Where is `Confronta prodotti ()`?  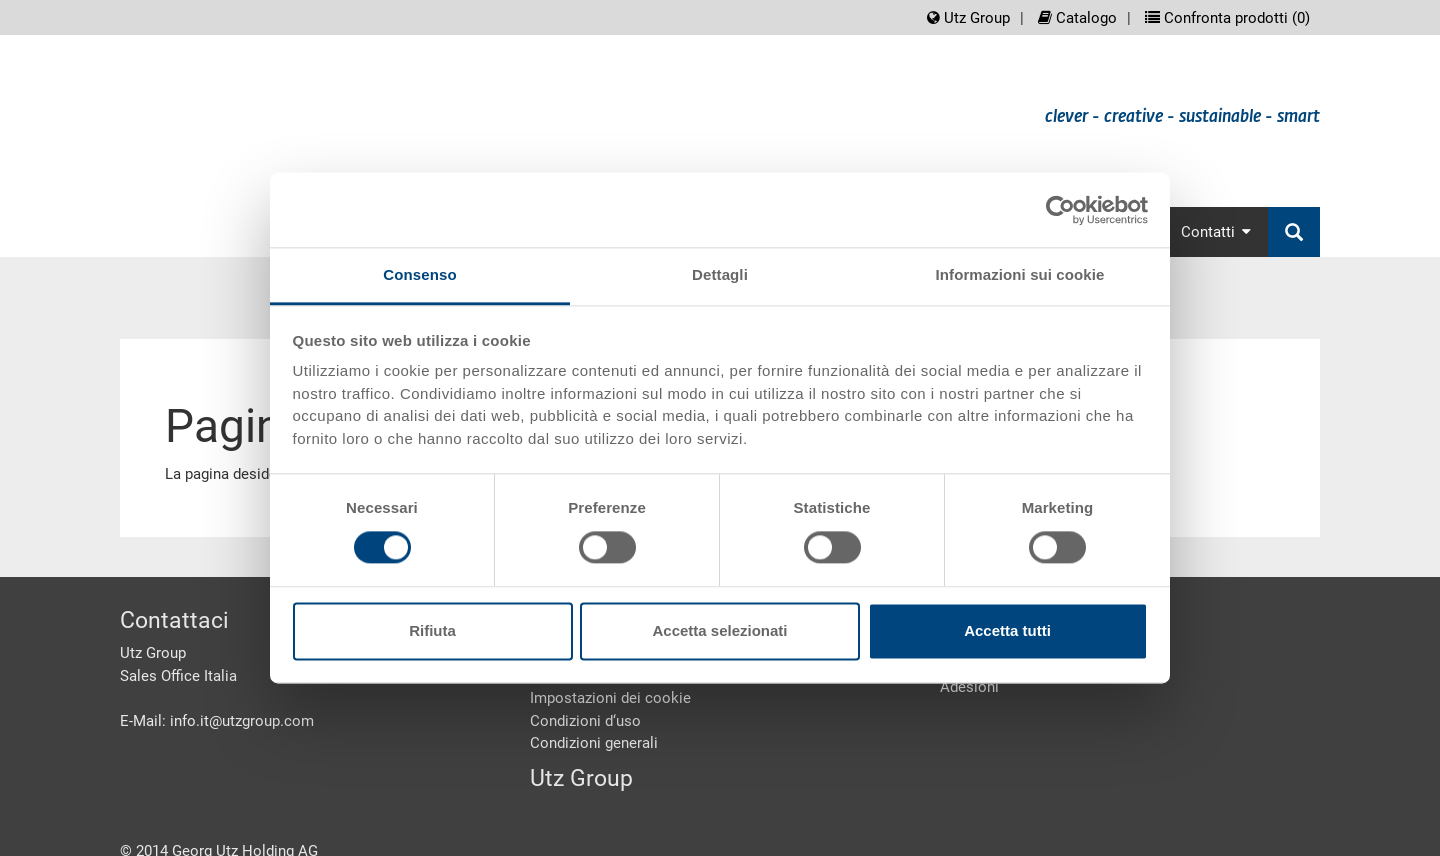 Confronta prodotti () is located at coordinates (1227, 18).